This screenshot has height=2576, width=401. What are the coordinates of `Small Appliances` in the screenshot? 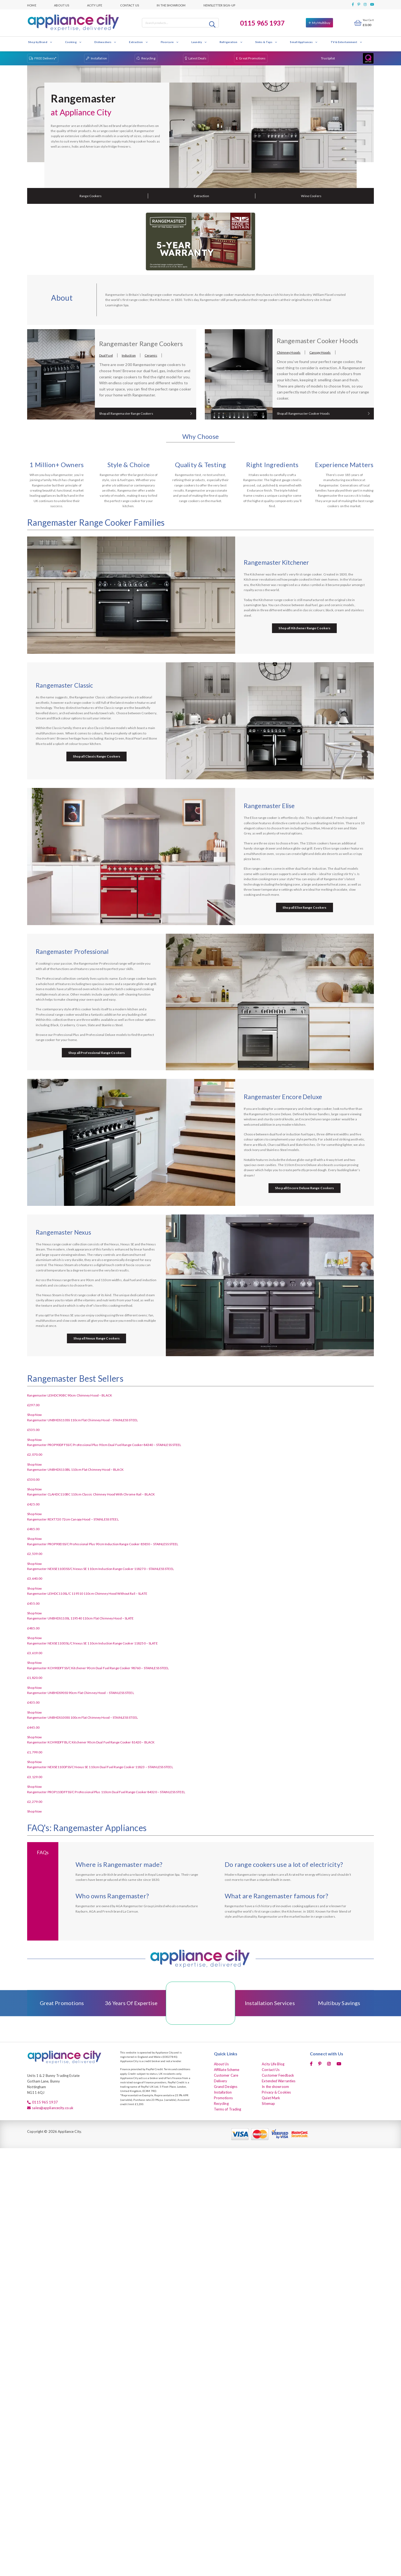 It's located at (304, 42).